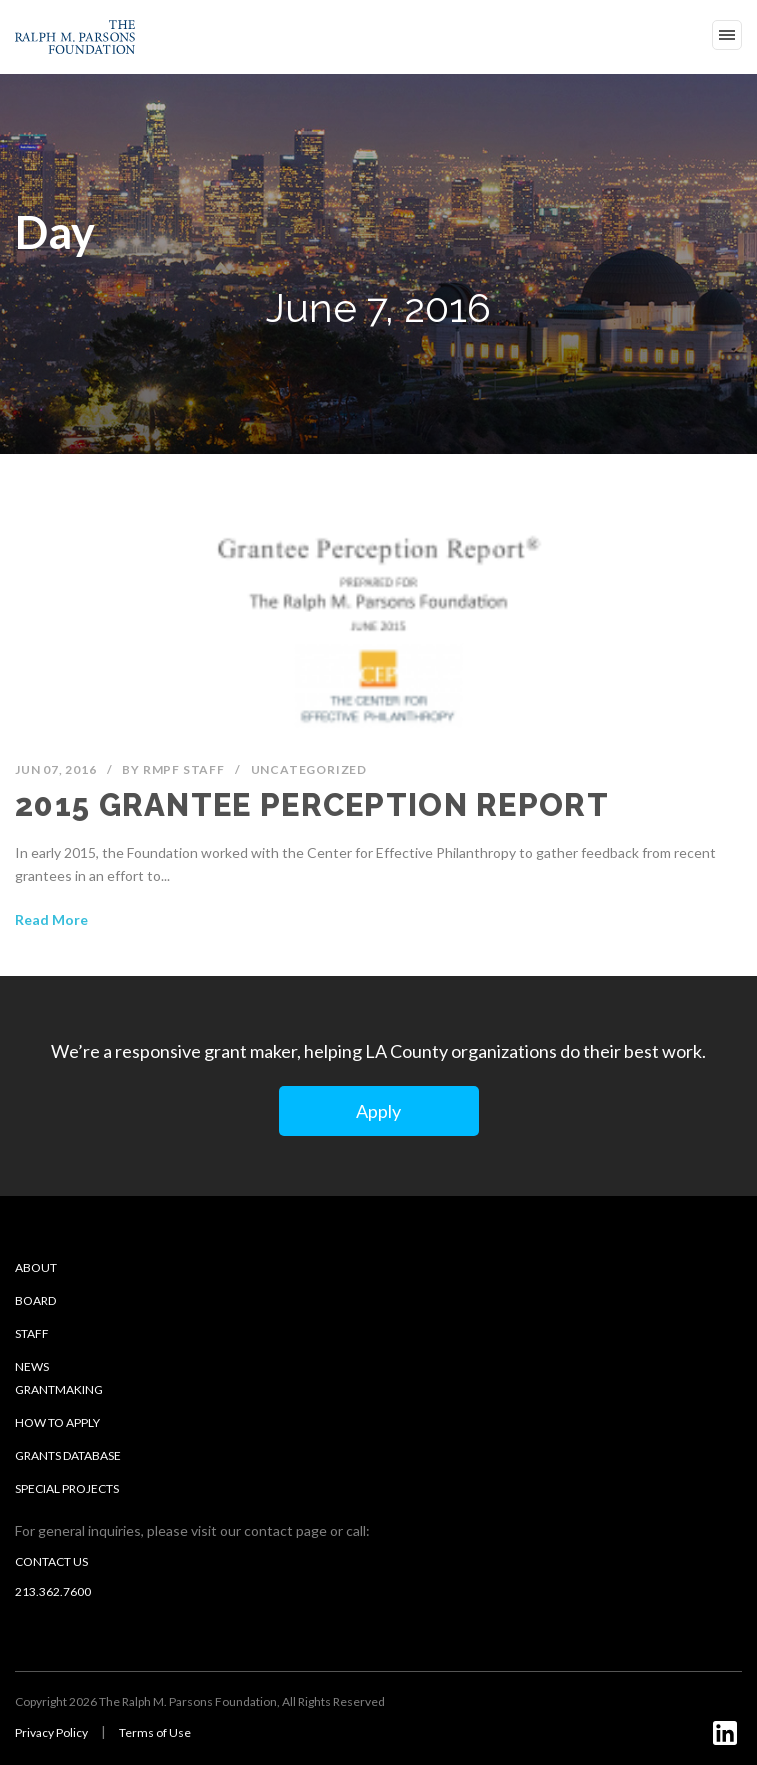 Image resolution: width=757 pixels, height=1765 pixels. I want to click on Read More, so click(51, 919).